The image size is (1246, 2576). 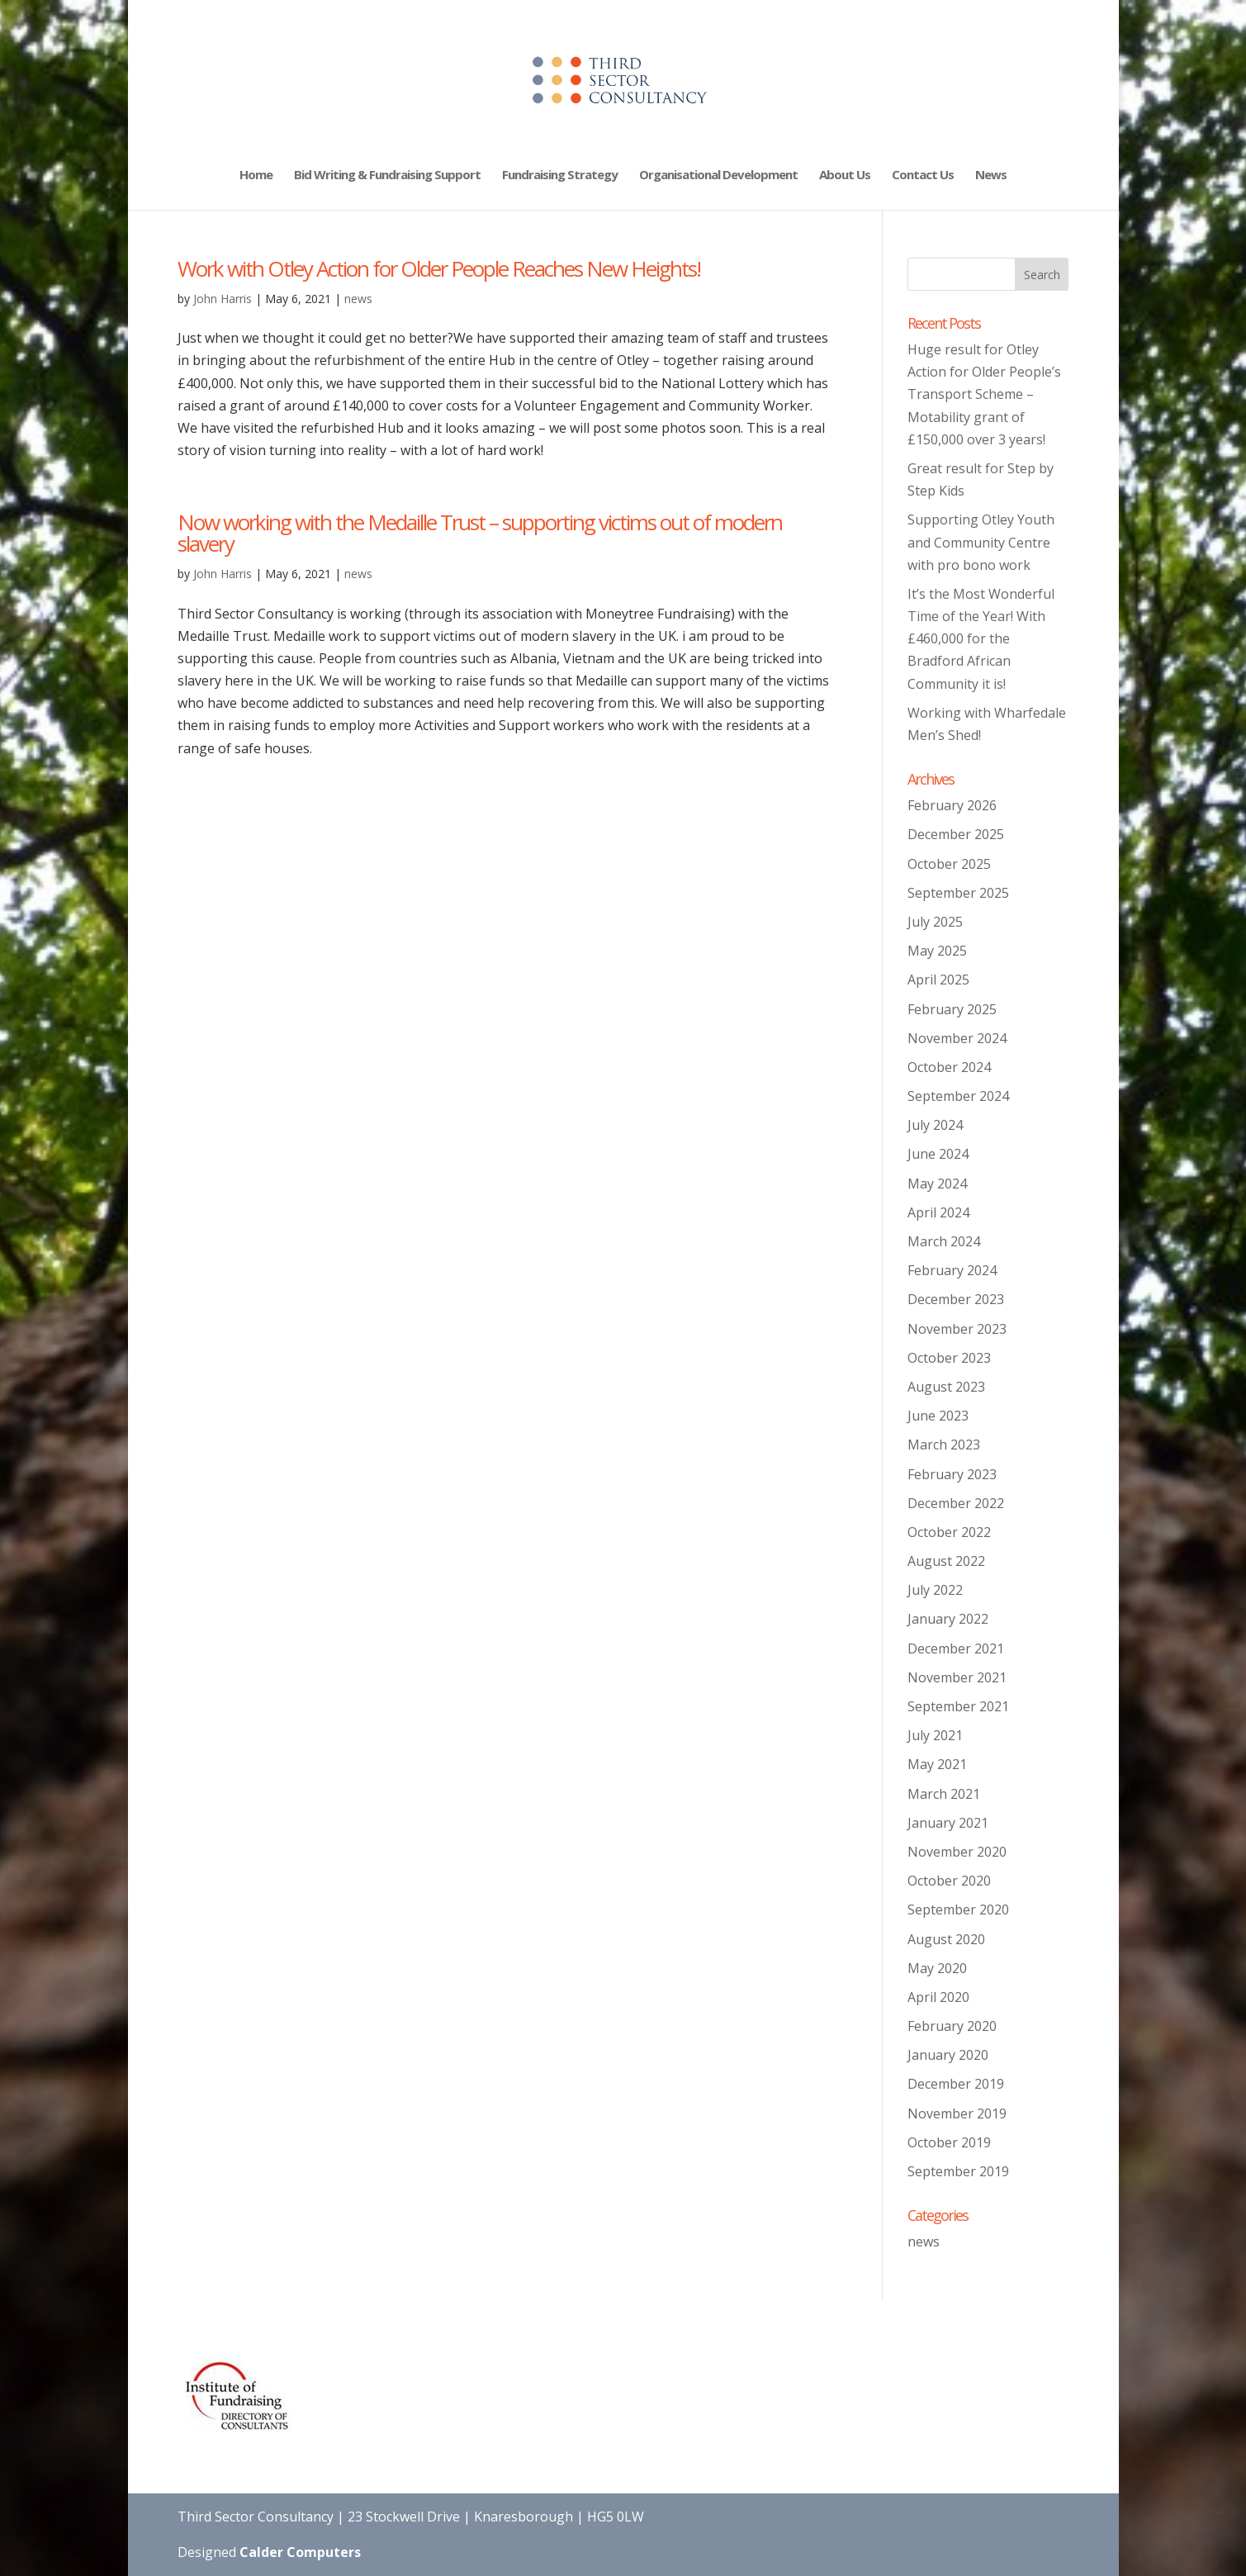 I want to click on Huge result for Otley Action for Older People’s Transport Scheme – Motability grant of £150,000 over 3 years!, so click(x=984, y=394).